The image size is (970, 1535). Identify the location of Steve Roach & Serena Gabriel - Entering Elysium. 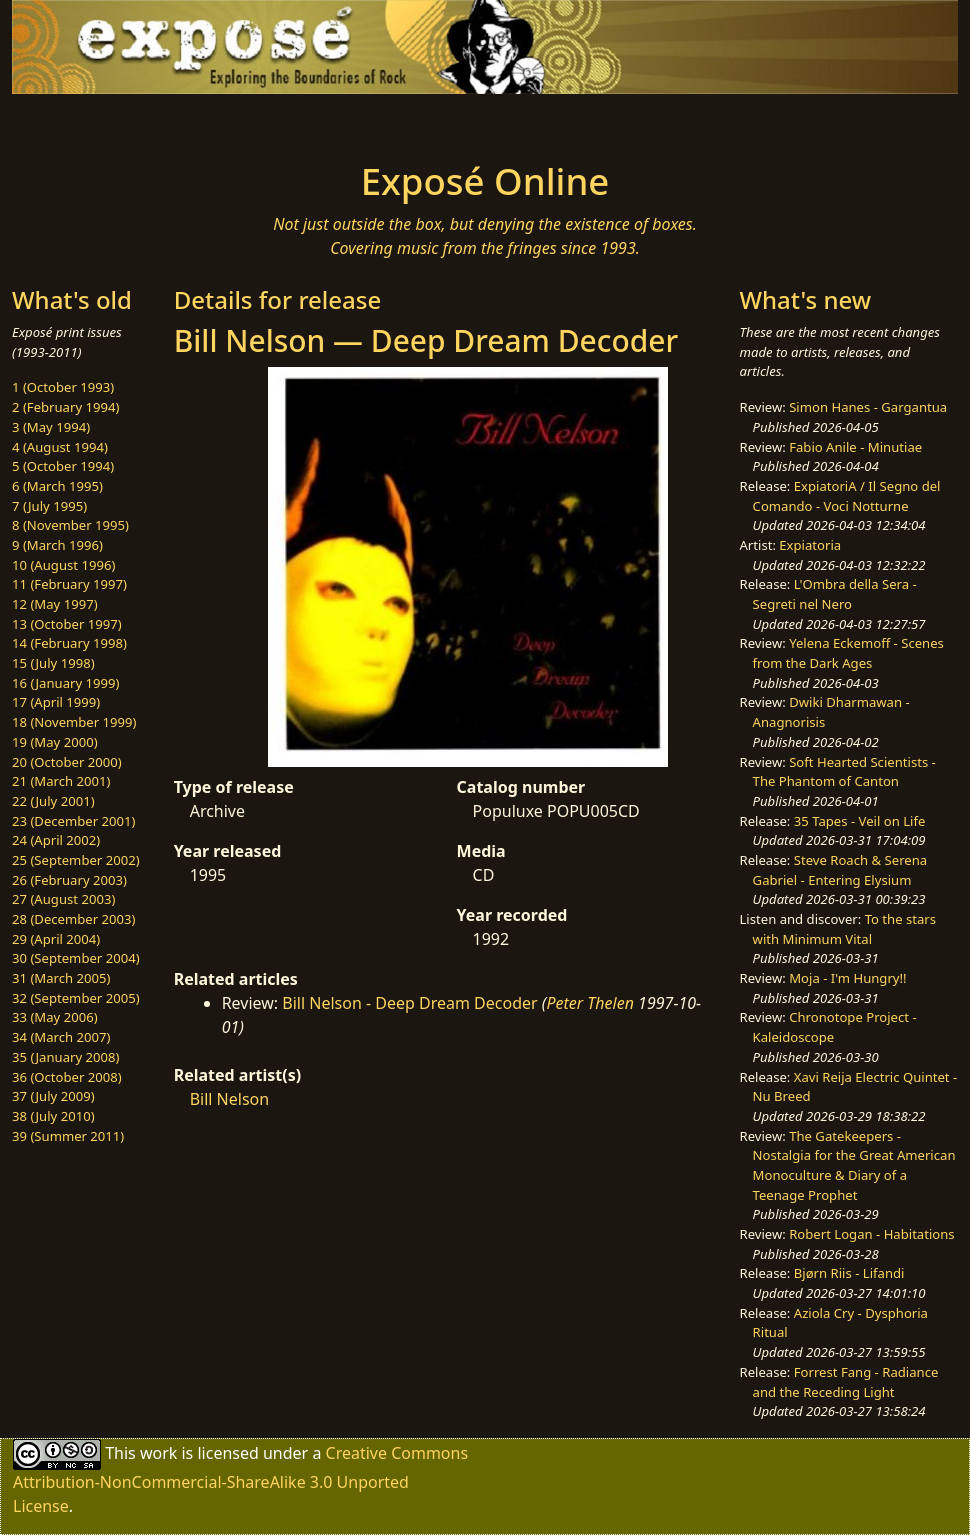
(840, 870).